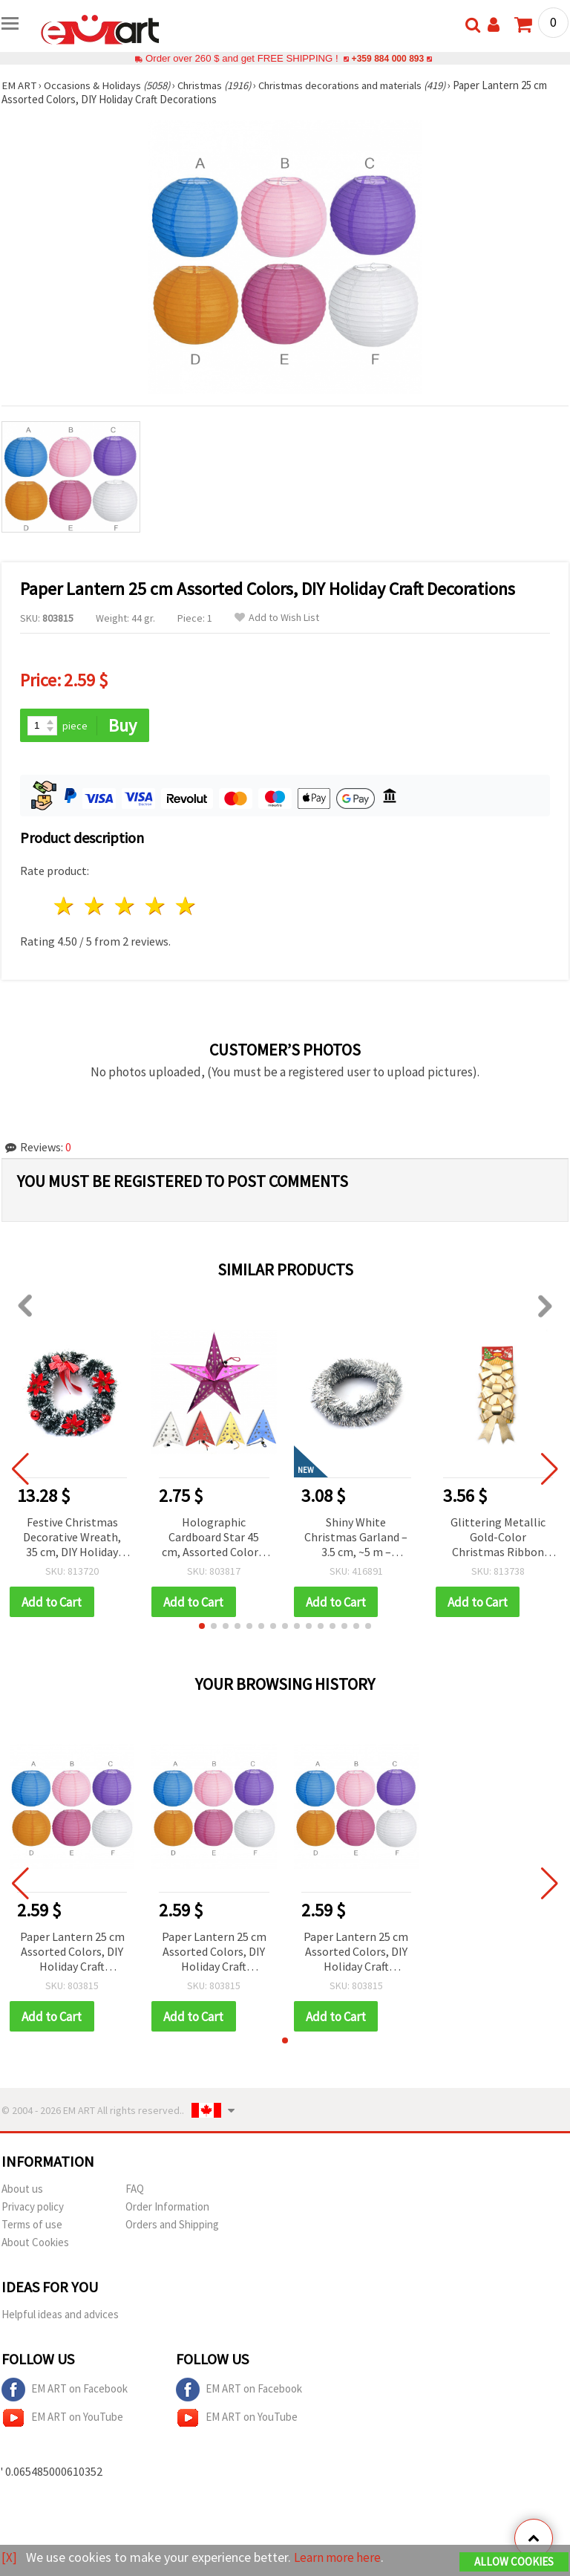 The image size is (570, 2576). Describe the element at coordinates (498, 1538) in the screenshot. I see `Glittering Metallic Gold-Color Christmas Ribbon Bows, 93 x 135 mm, Set of 3` at that location.